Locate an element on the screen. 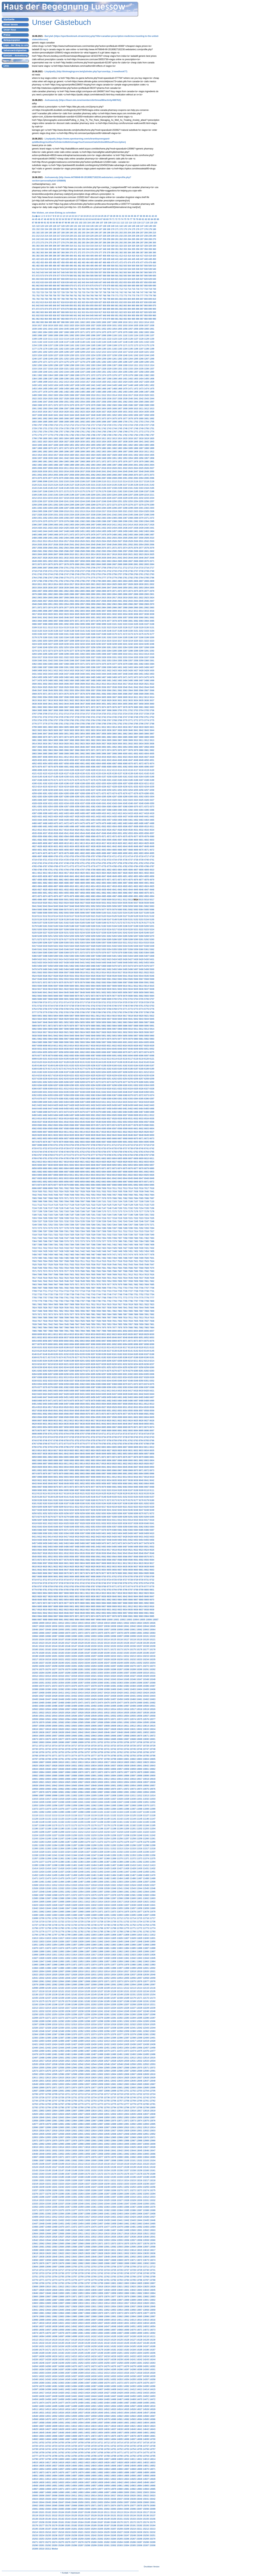 This screenshot has width=276, height=2576. 356 is located at coordinates (137, 249).